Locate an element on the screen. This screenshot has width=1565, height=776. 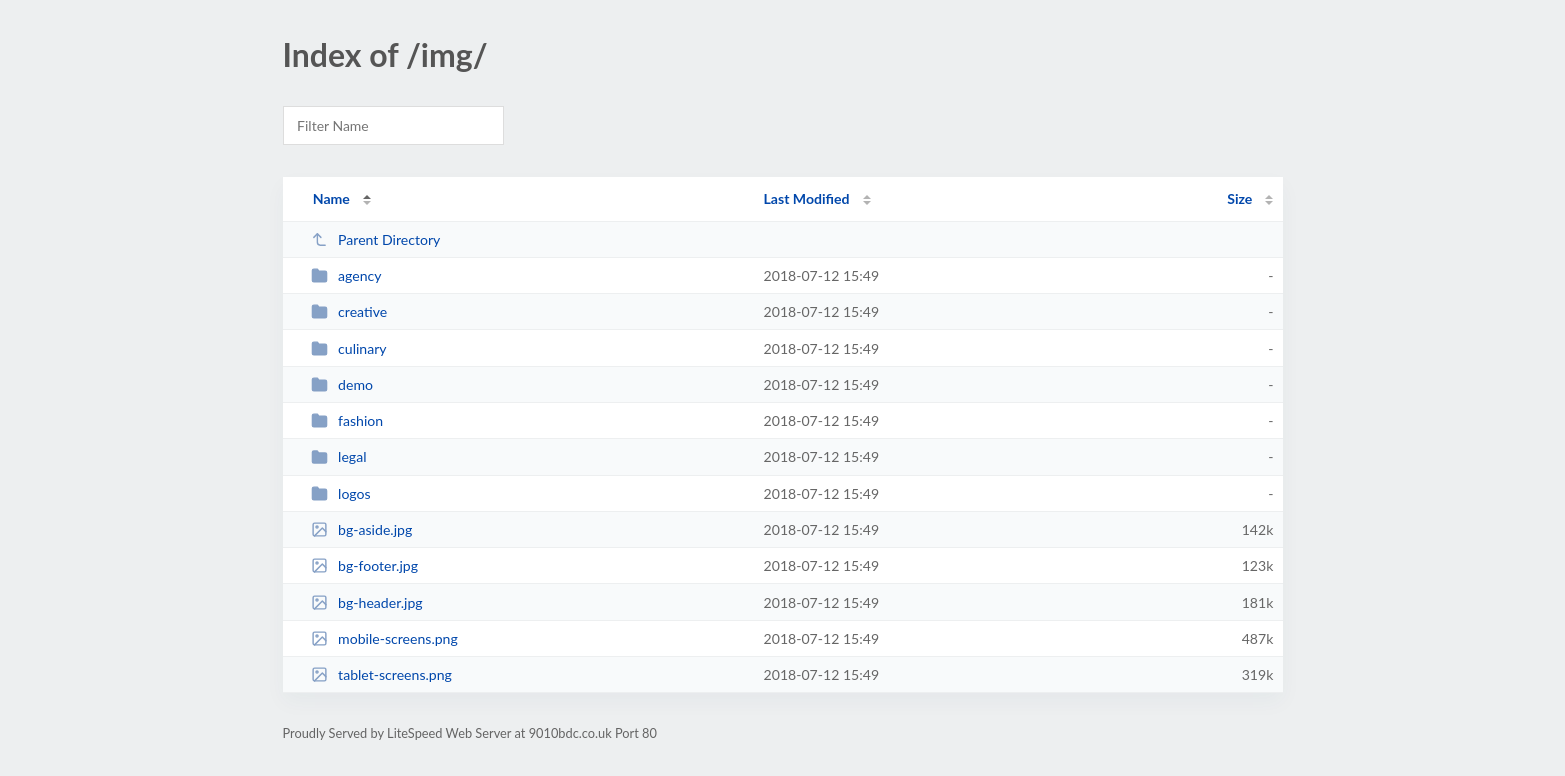
bg-header.jpg is located at coordinates (367, 602).